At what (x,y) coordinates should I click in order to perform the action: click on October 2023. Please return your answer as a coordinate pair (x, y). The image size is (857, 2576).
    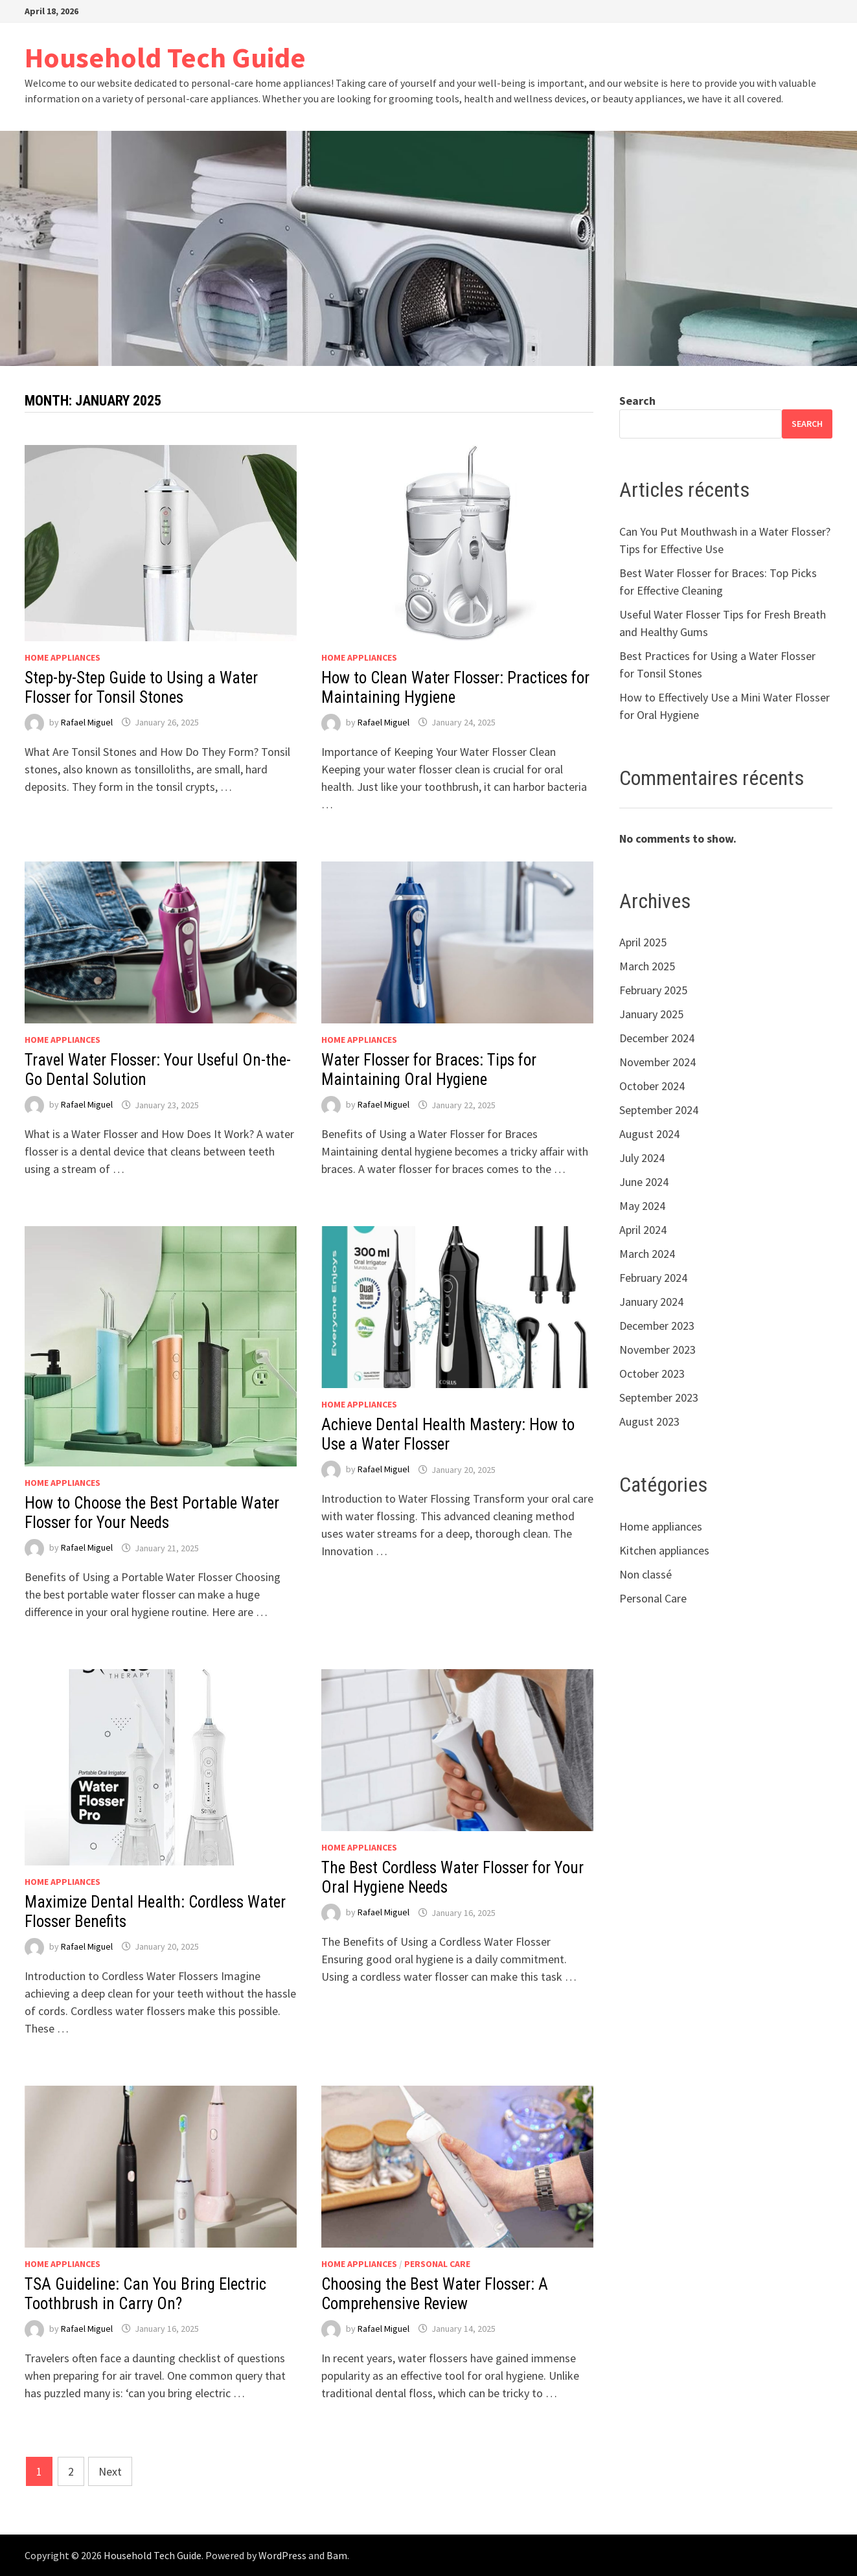
    Looking at the image, I should click on (652, 1373).